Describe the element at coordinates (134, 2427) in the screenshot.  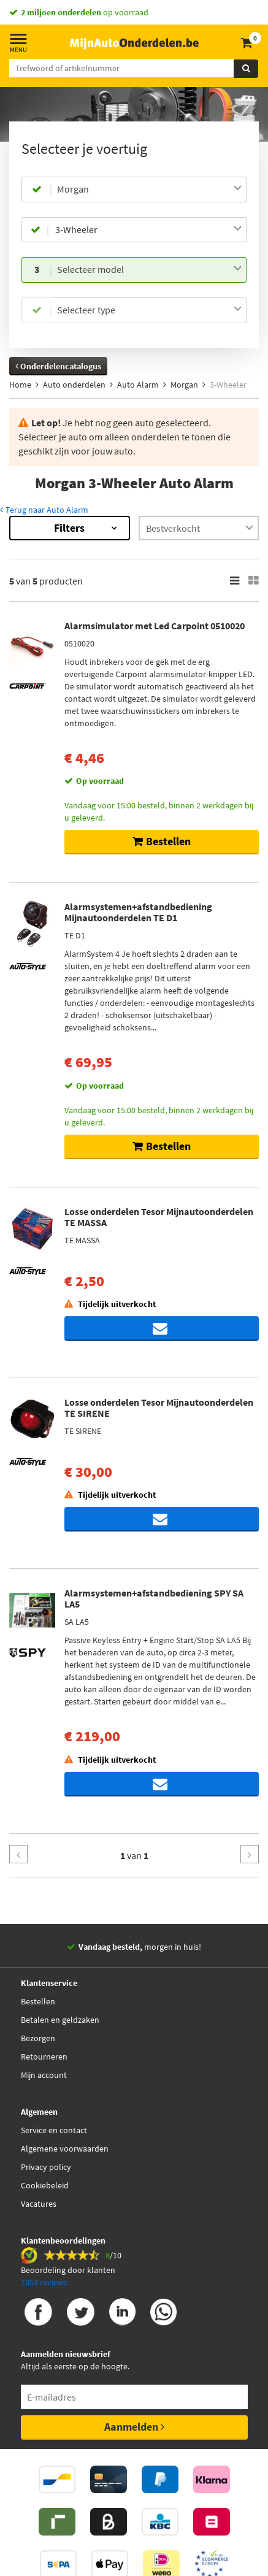
I see `Aanmelden` at that location.